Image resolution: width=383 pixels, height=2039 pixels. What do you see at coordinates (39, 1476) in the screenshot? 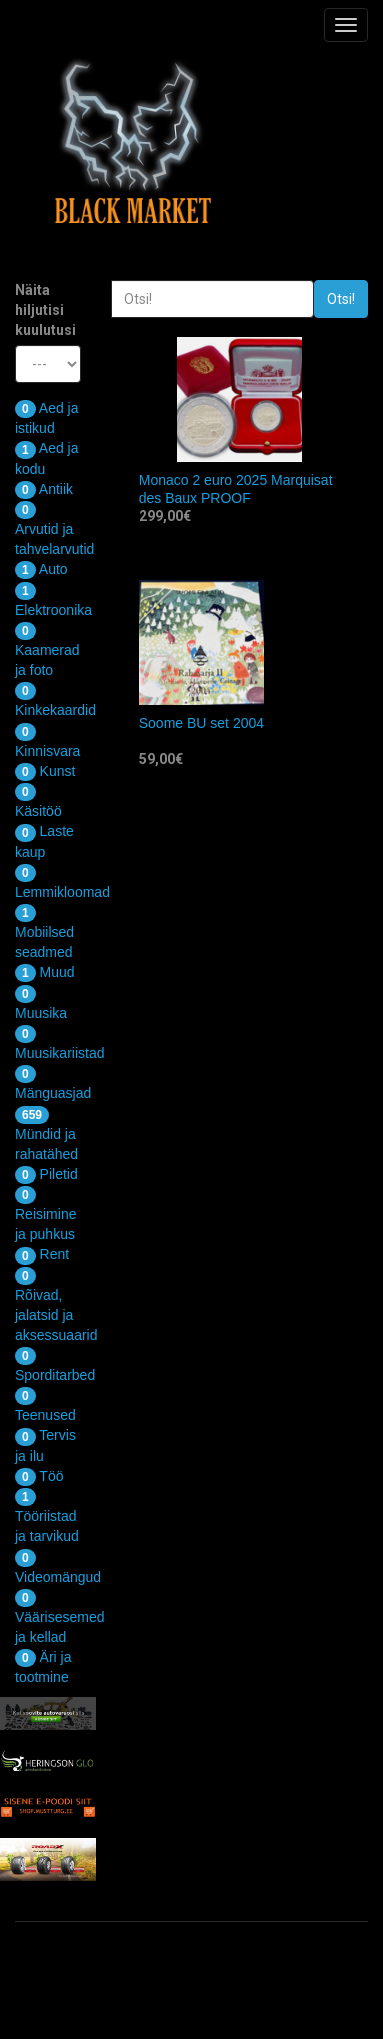
I see `Töö` at bounding box center [39, 1476].